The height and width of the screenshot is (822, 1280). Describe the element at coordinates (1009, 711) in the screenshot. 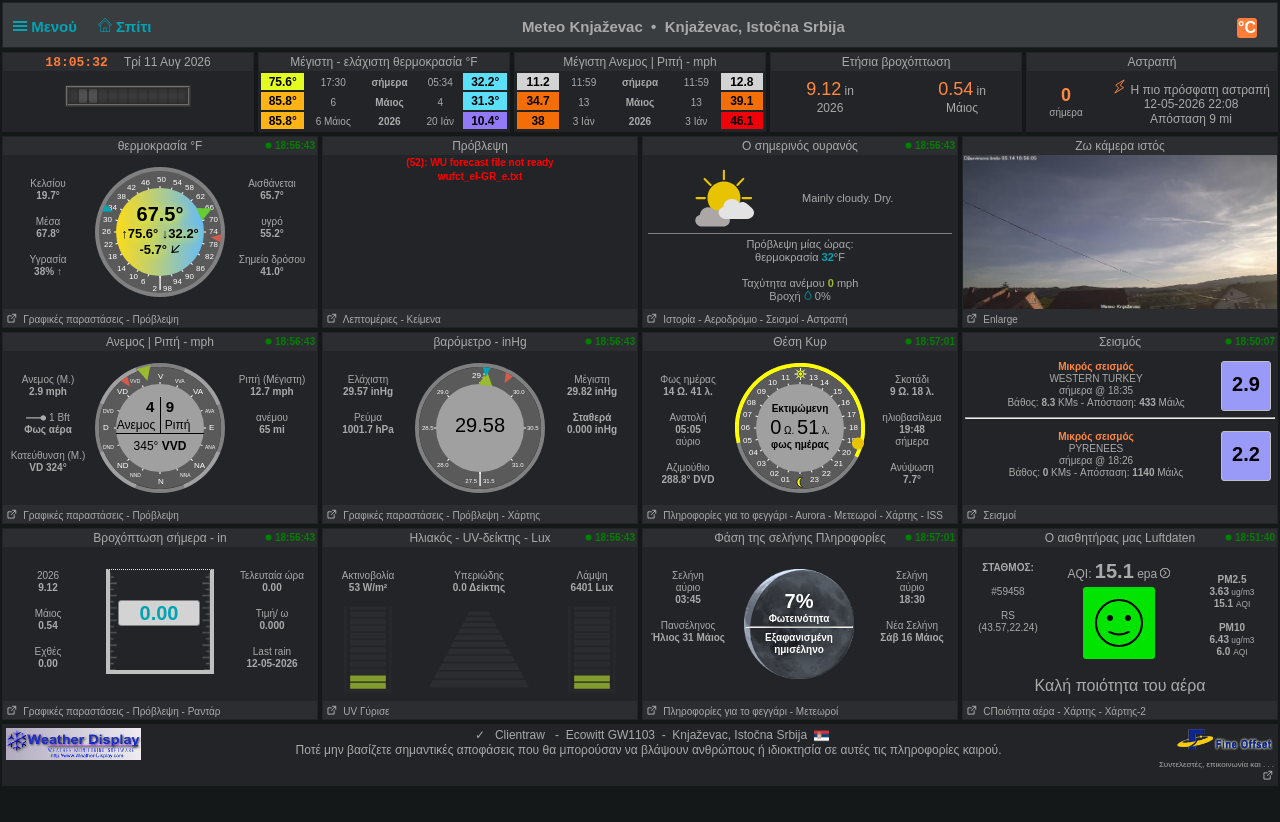

I see `CΠοιότητα αέρα` at that location.